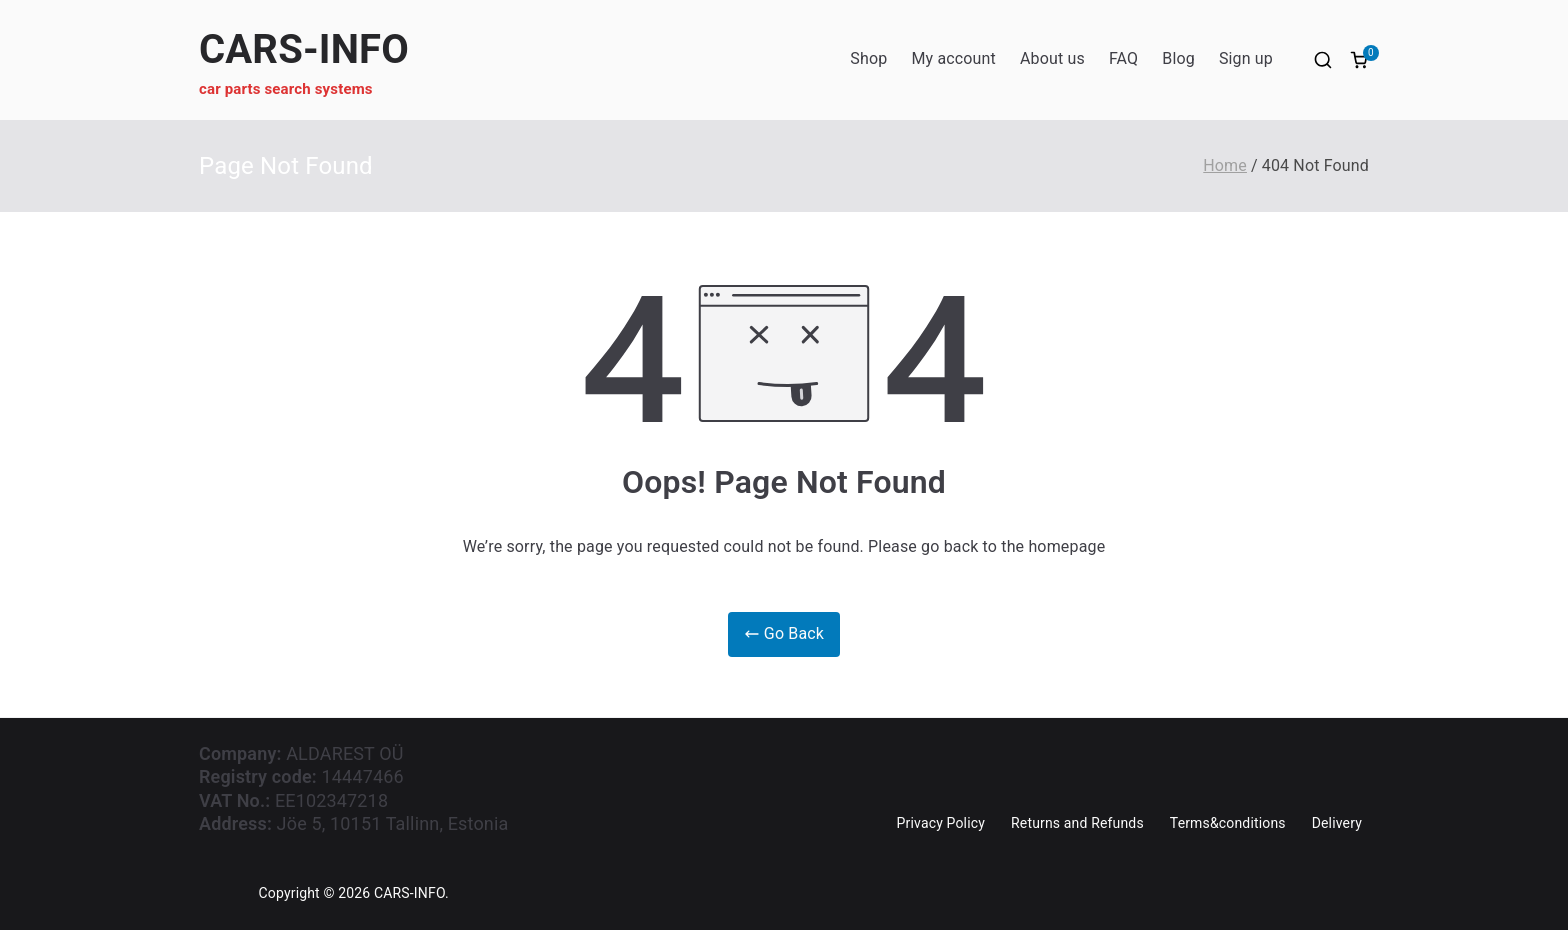  I want to click on About us, so click(1052, 58).